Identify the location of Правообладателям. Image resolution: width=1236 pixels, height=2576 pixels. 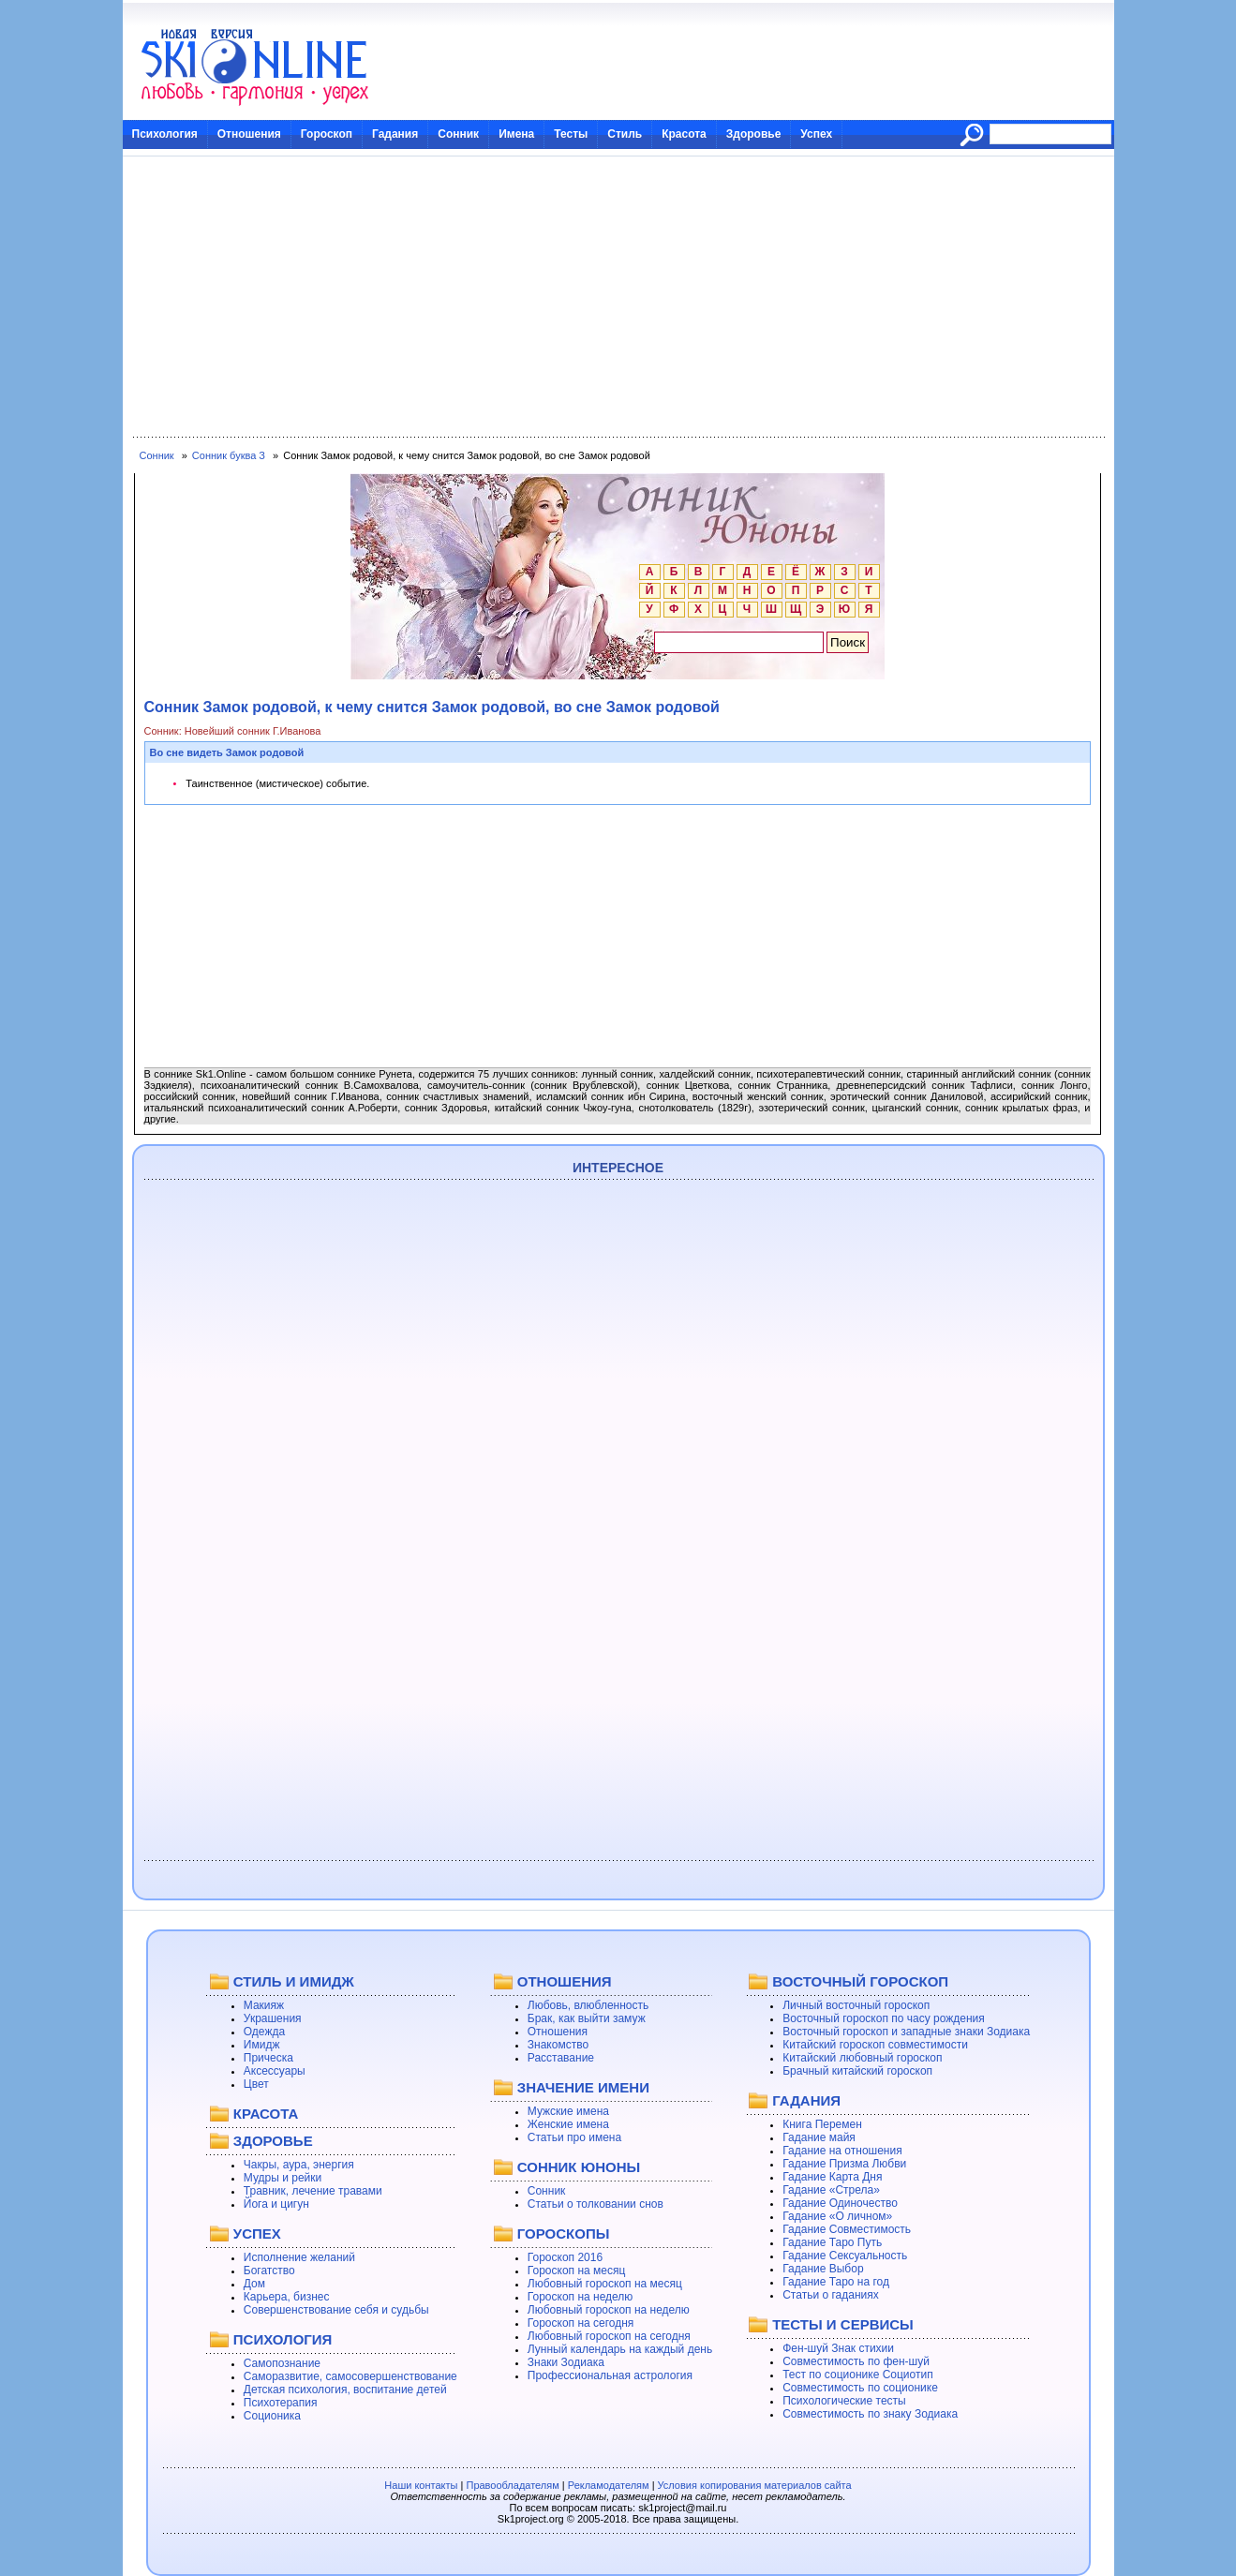
(512, 2485).